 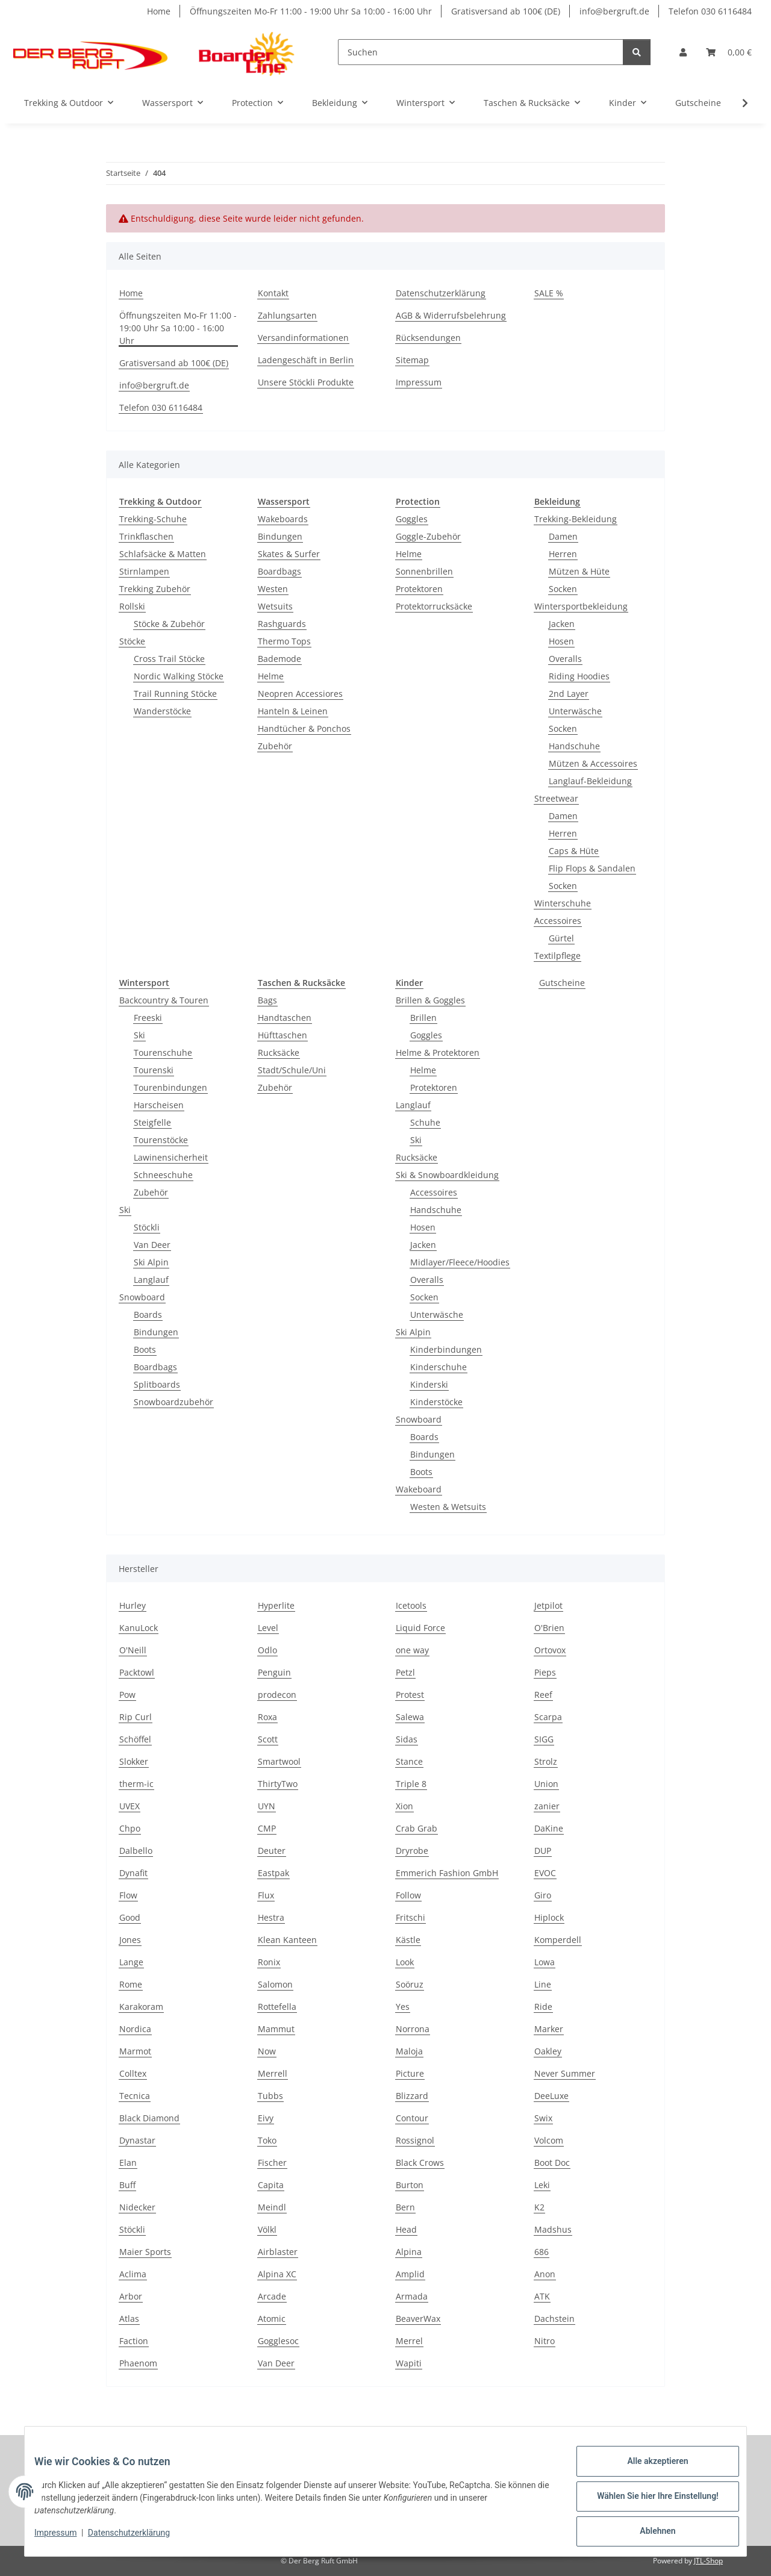 I want to click on Faction, so click(x=133, y=2341).